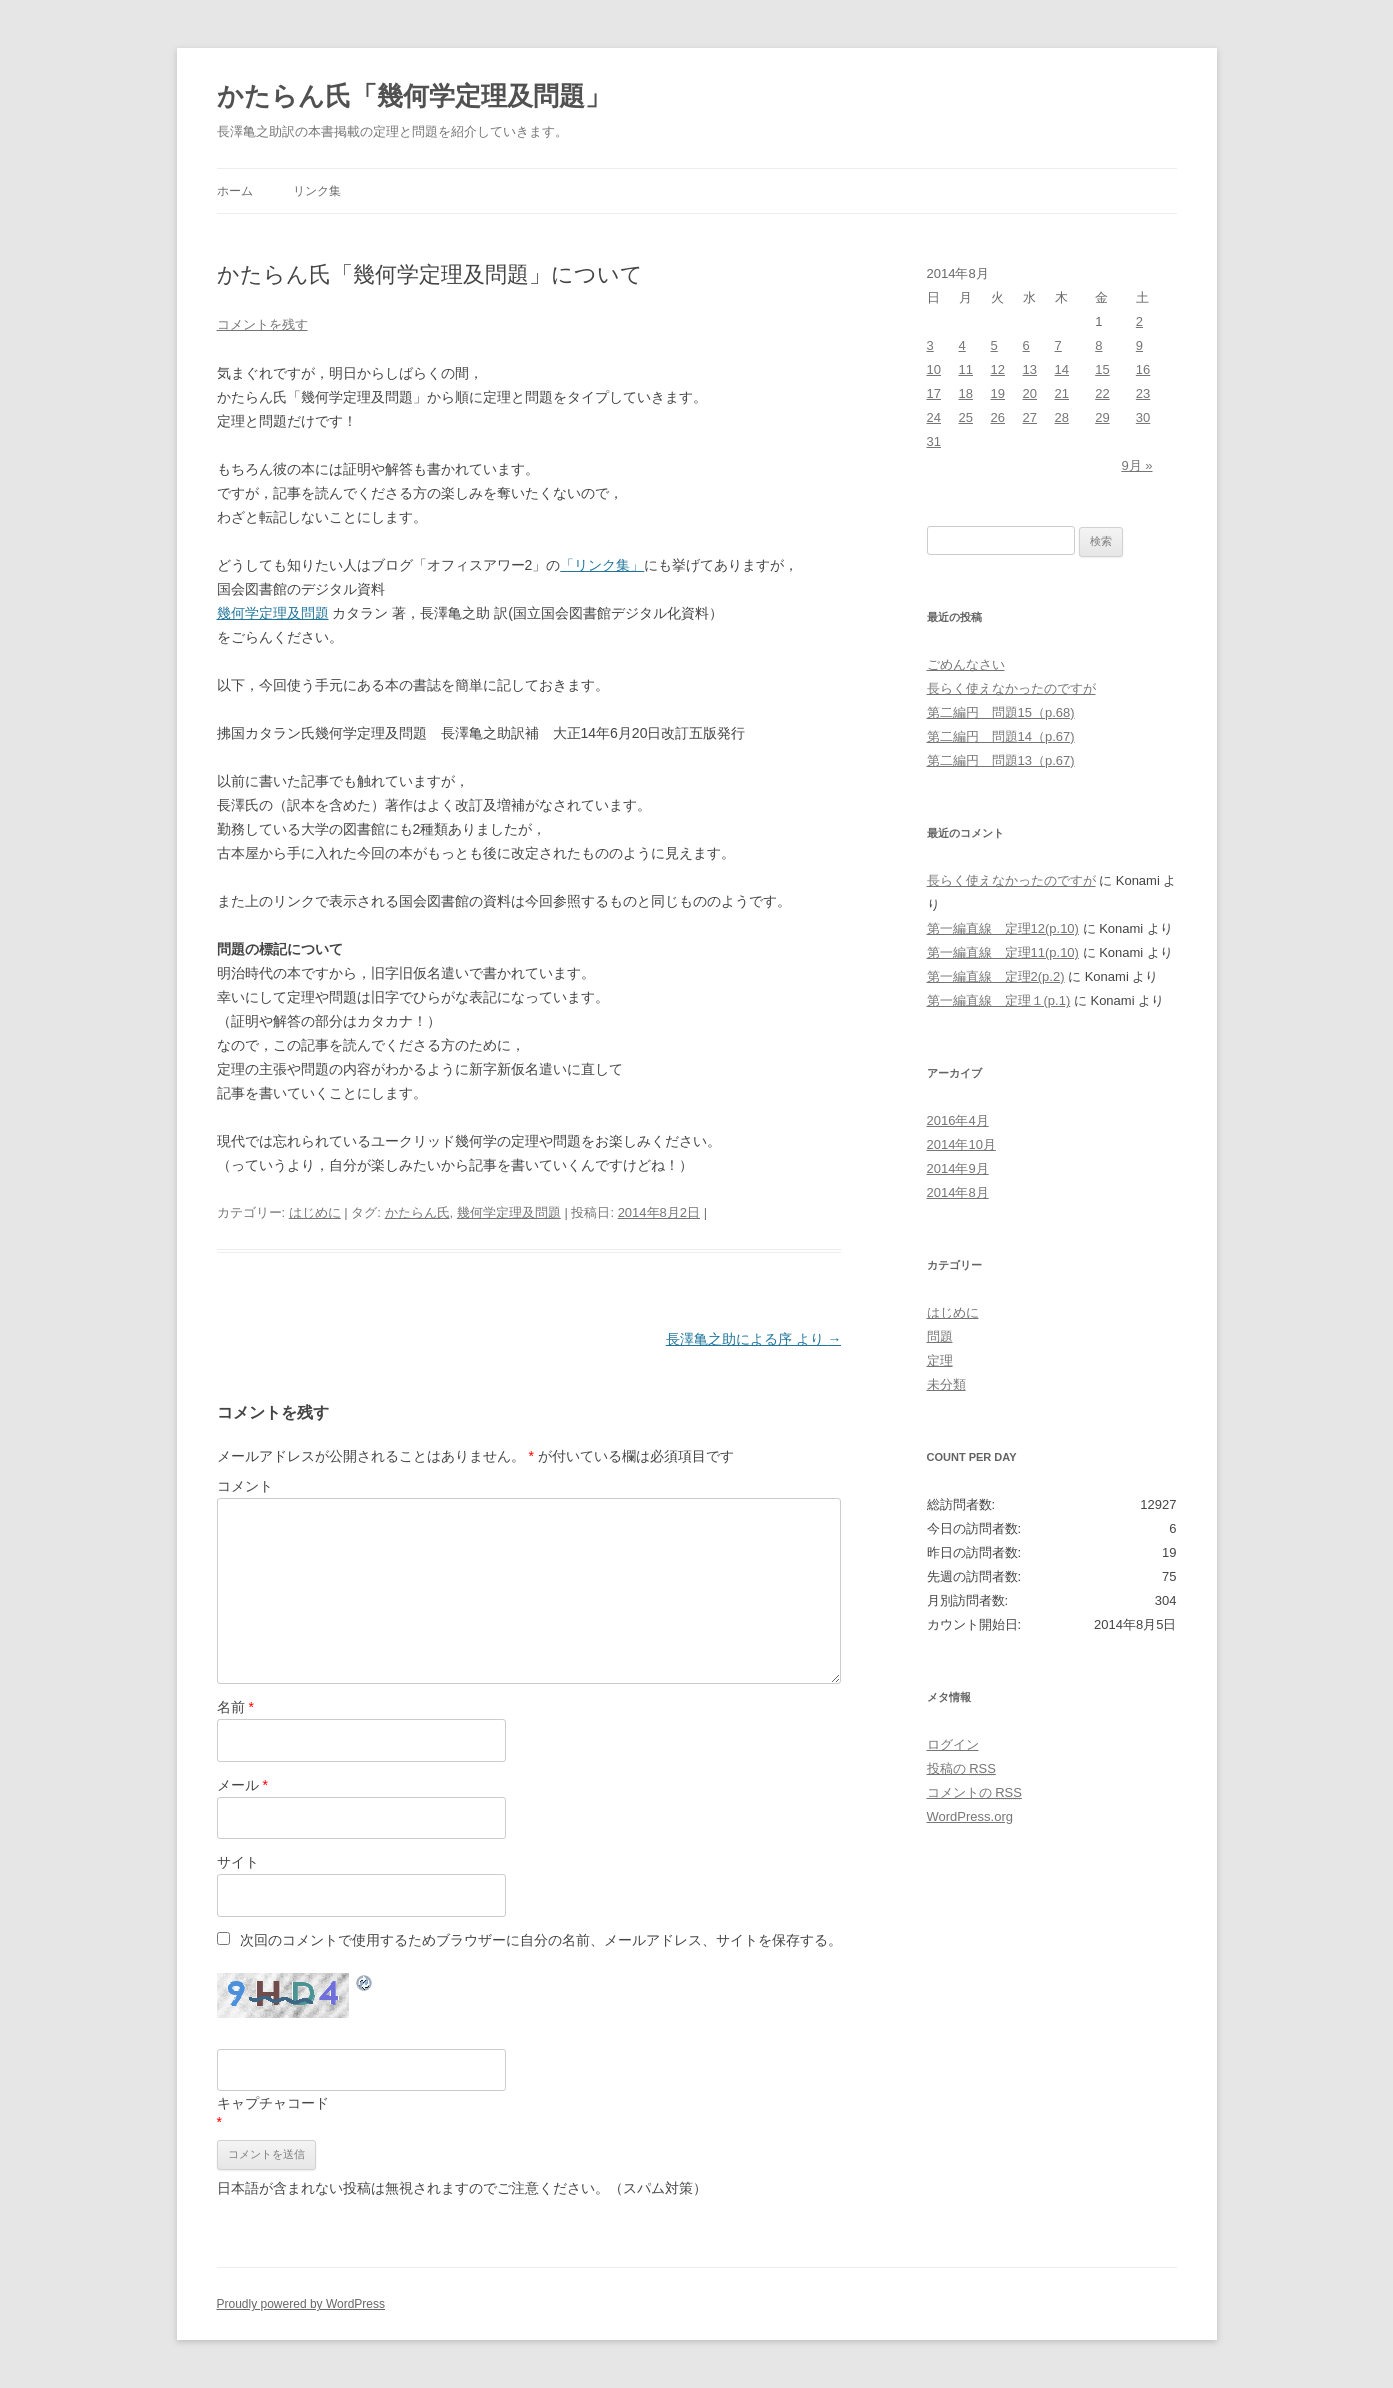 The image size is (1393, 2388). Describe the element at coordinates (940, 1360) in the screenshot. I see `定理` at that location.